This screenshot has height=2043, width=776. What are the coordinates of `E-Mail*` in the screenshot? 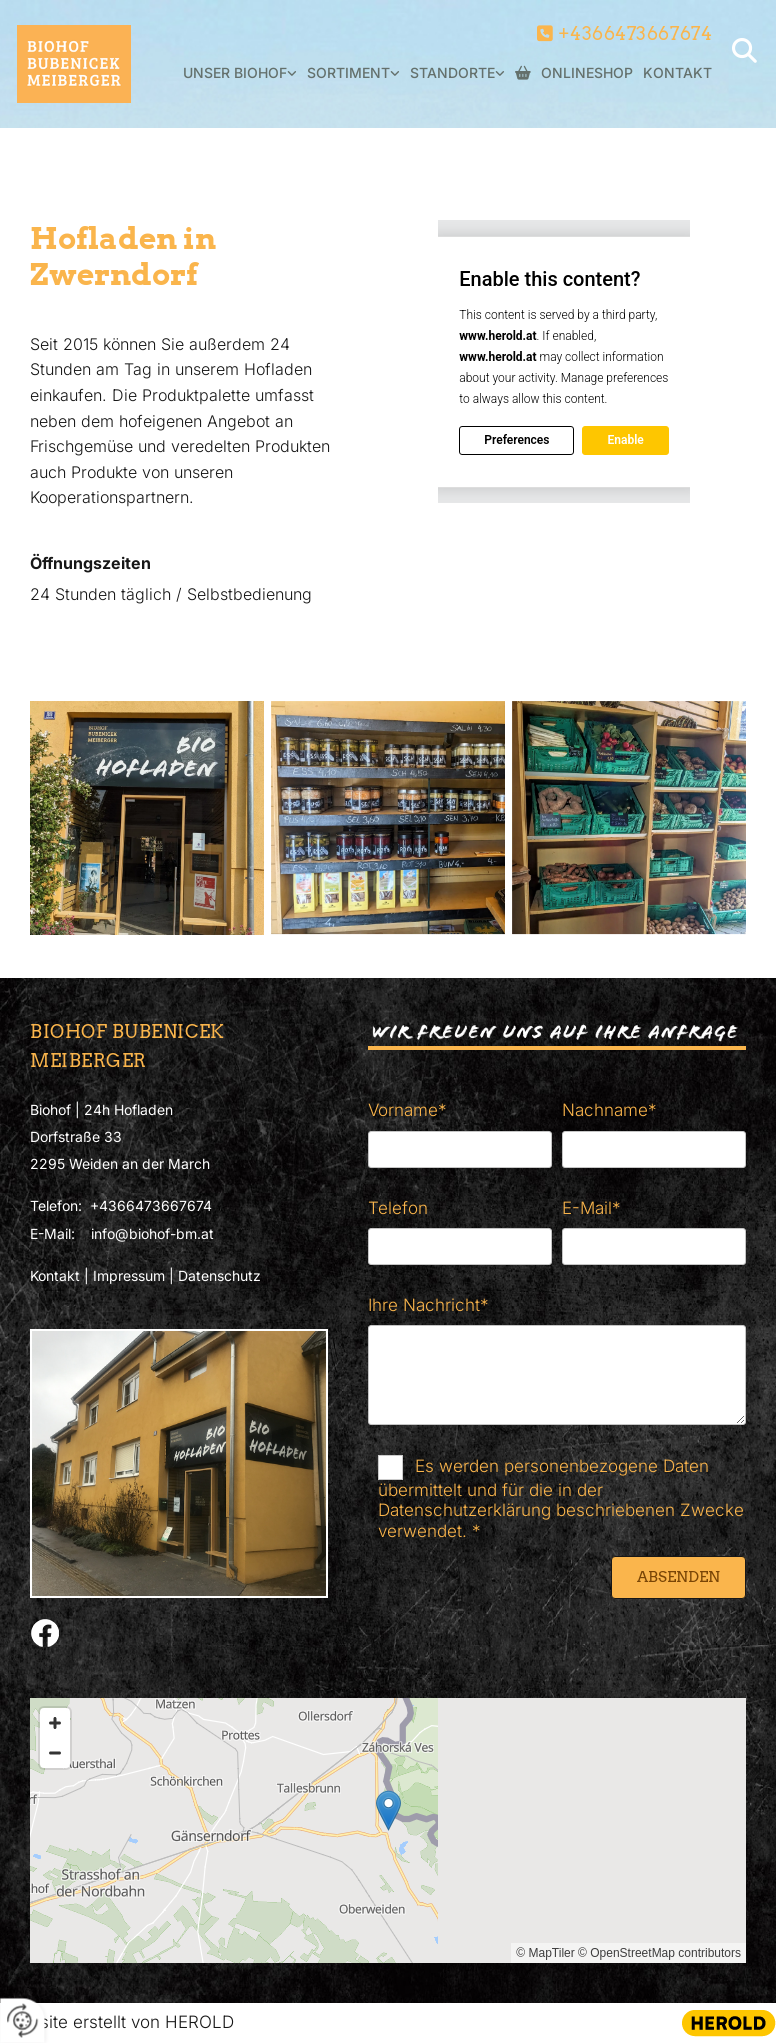 It's located at (591, 1208).